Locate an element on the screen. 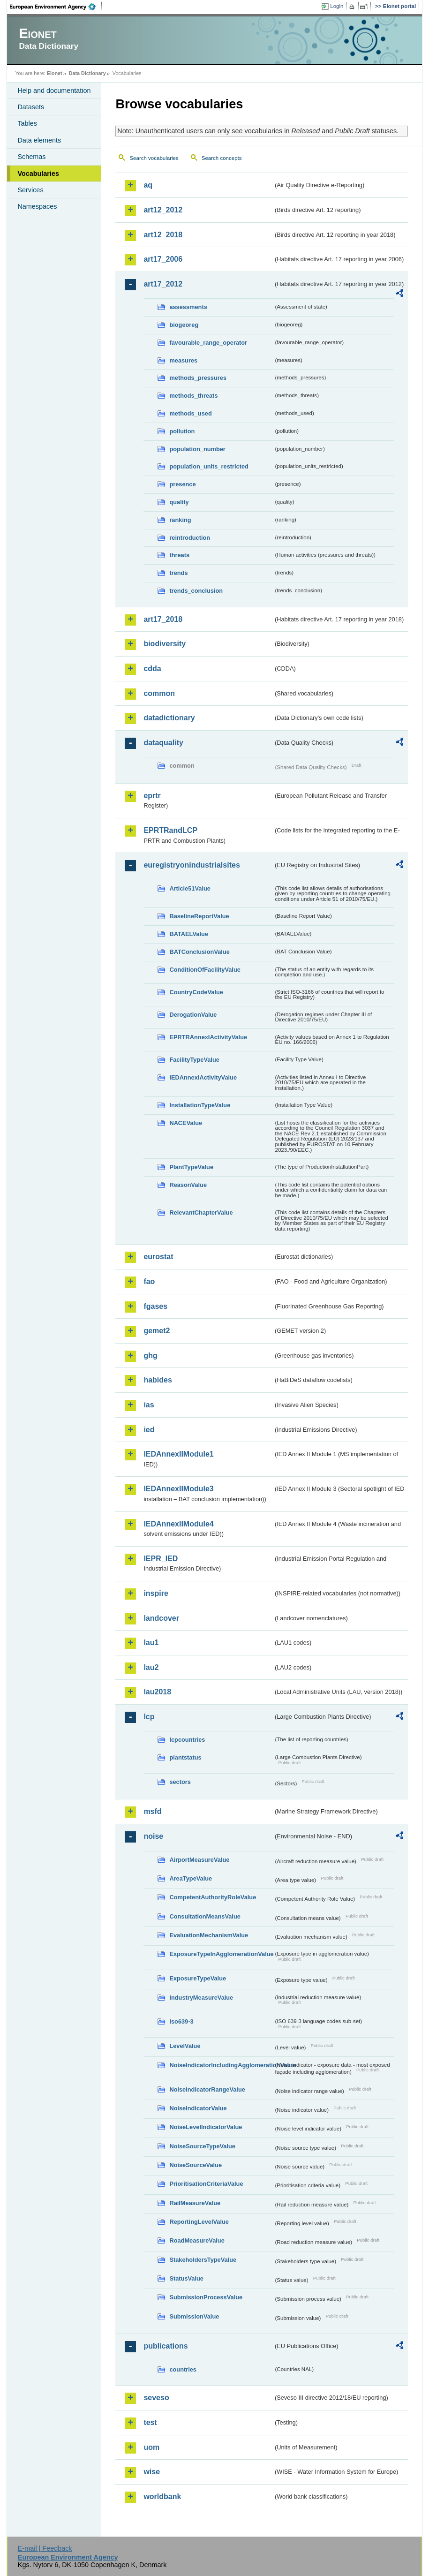 This screenshot has height=2576, width=429. ExposureTypeInAgglomerationValue is located at coordinates (221, 1953).